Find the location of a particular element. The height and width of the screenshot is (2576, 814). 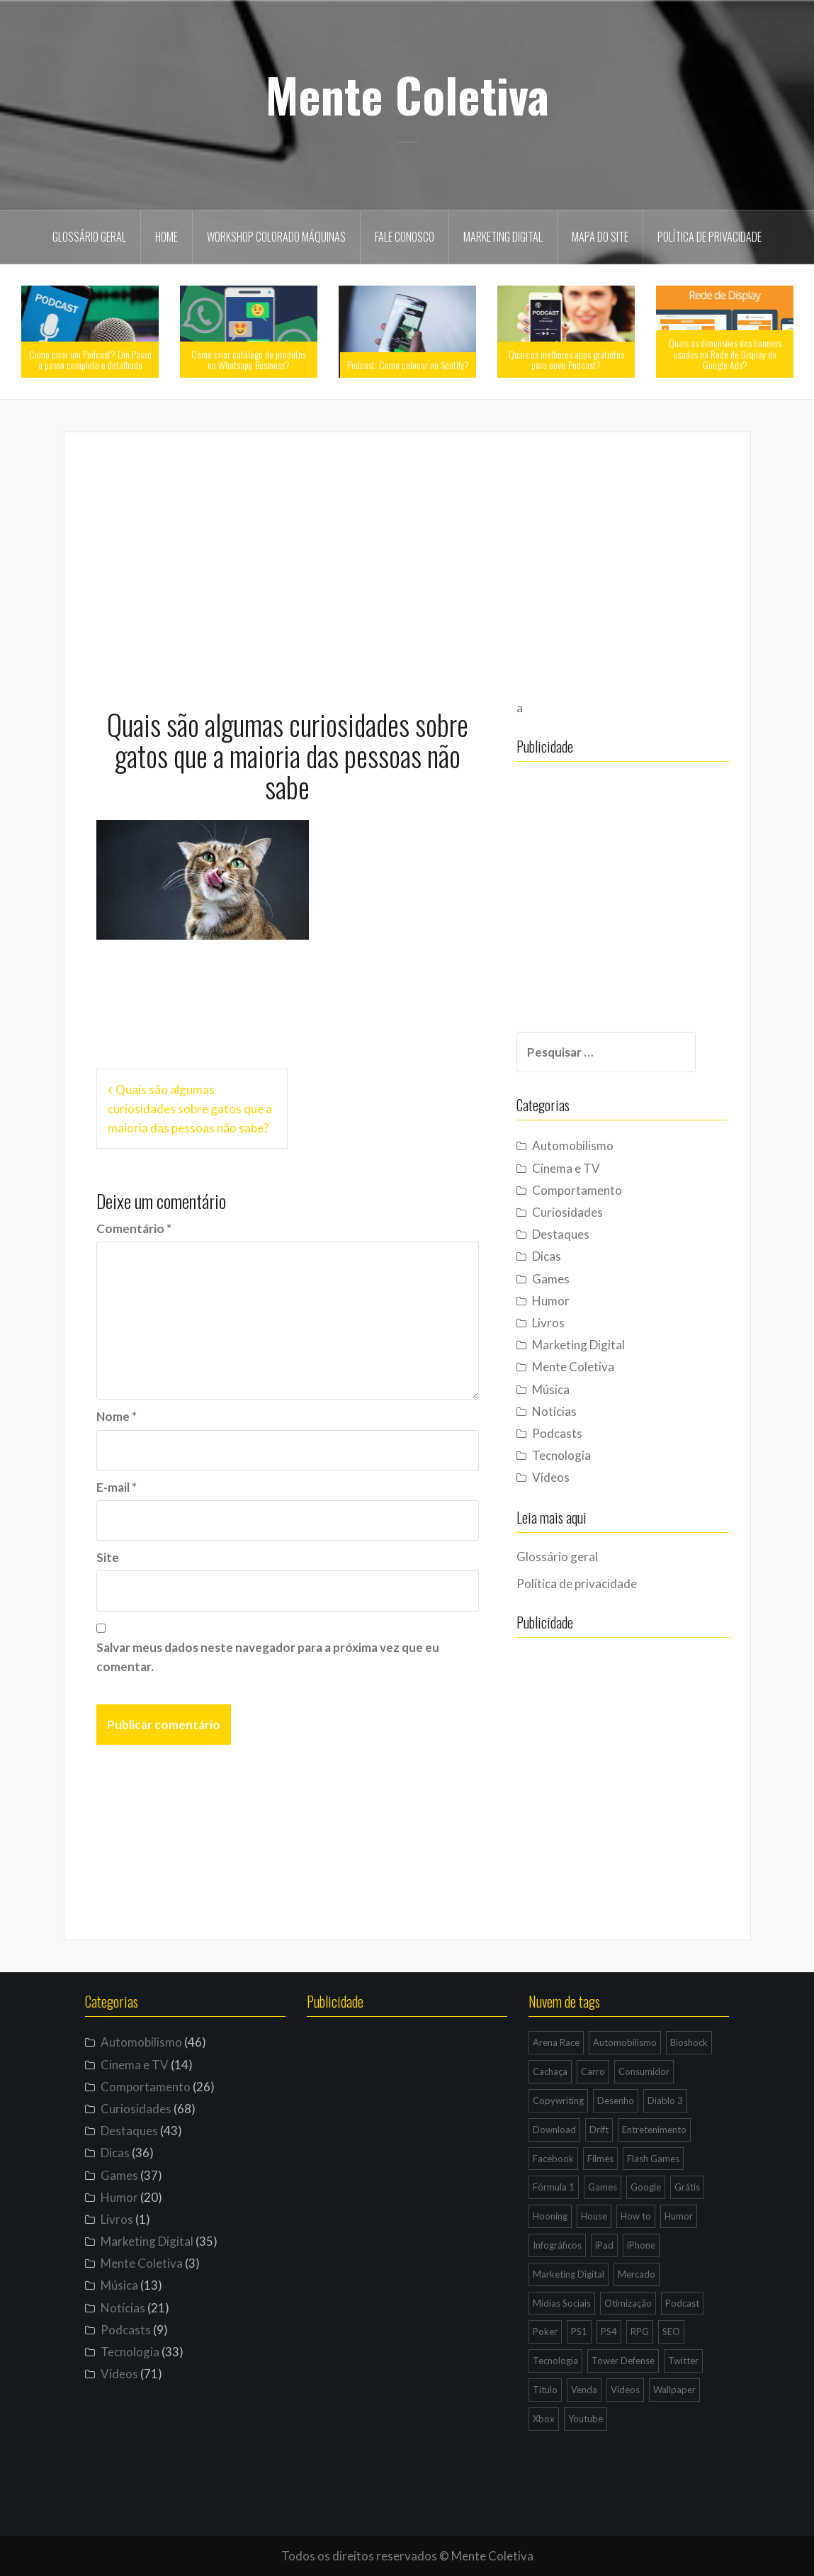

Infográficos [Infográficos (4 itens)] is located at coordinates (557, 2245).